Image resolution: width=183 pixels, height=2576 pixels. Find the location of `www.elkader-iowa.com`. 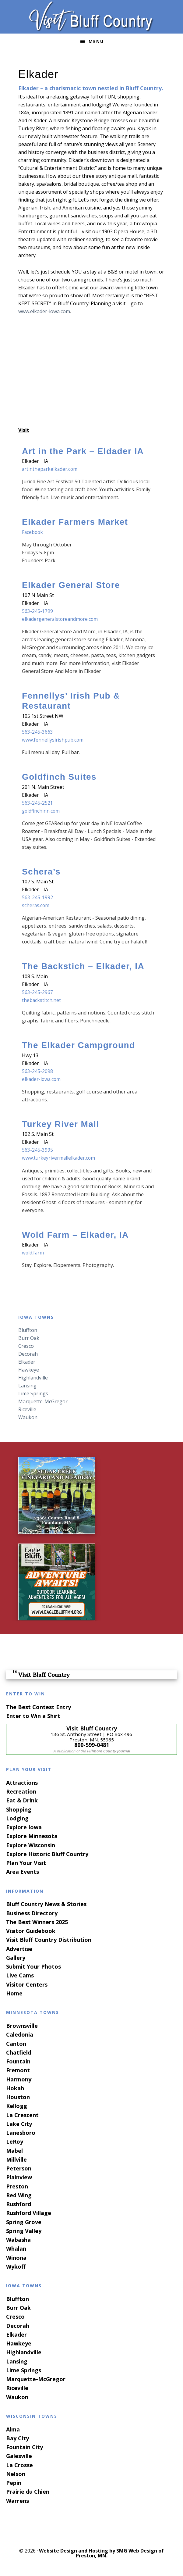

www.elkader-iowa.com is located at coordinates (44, 311).